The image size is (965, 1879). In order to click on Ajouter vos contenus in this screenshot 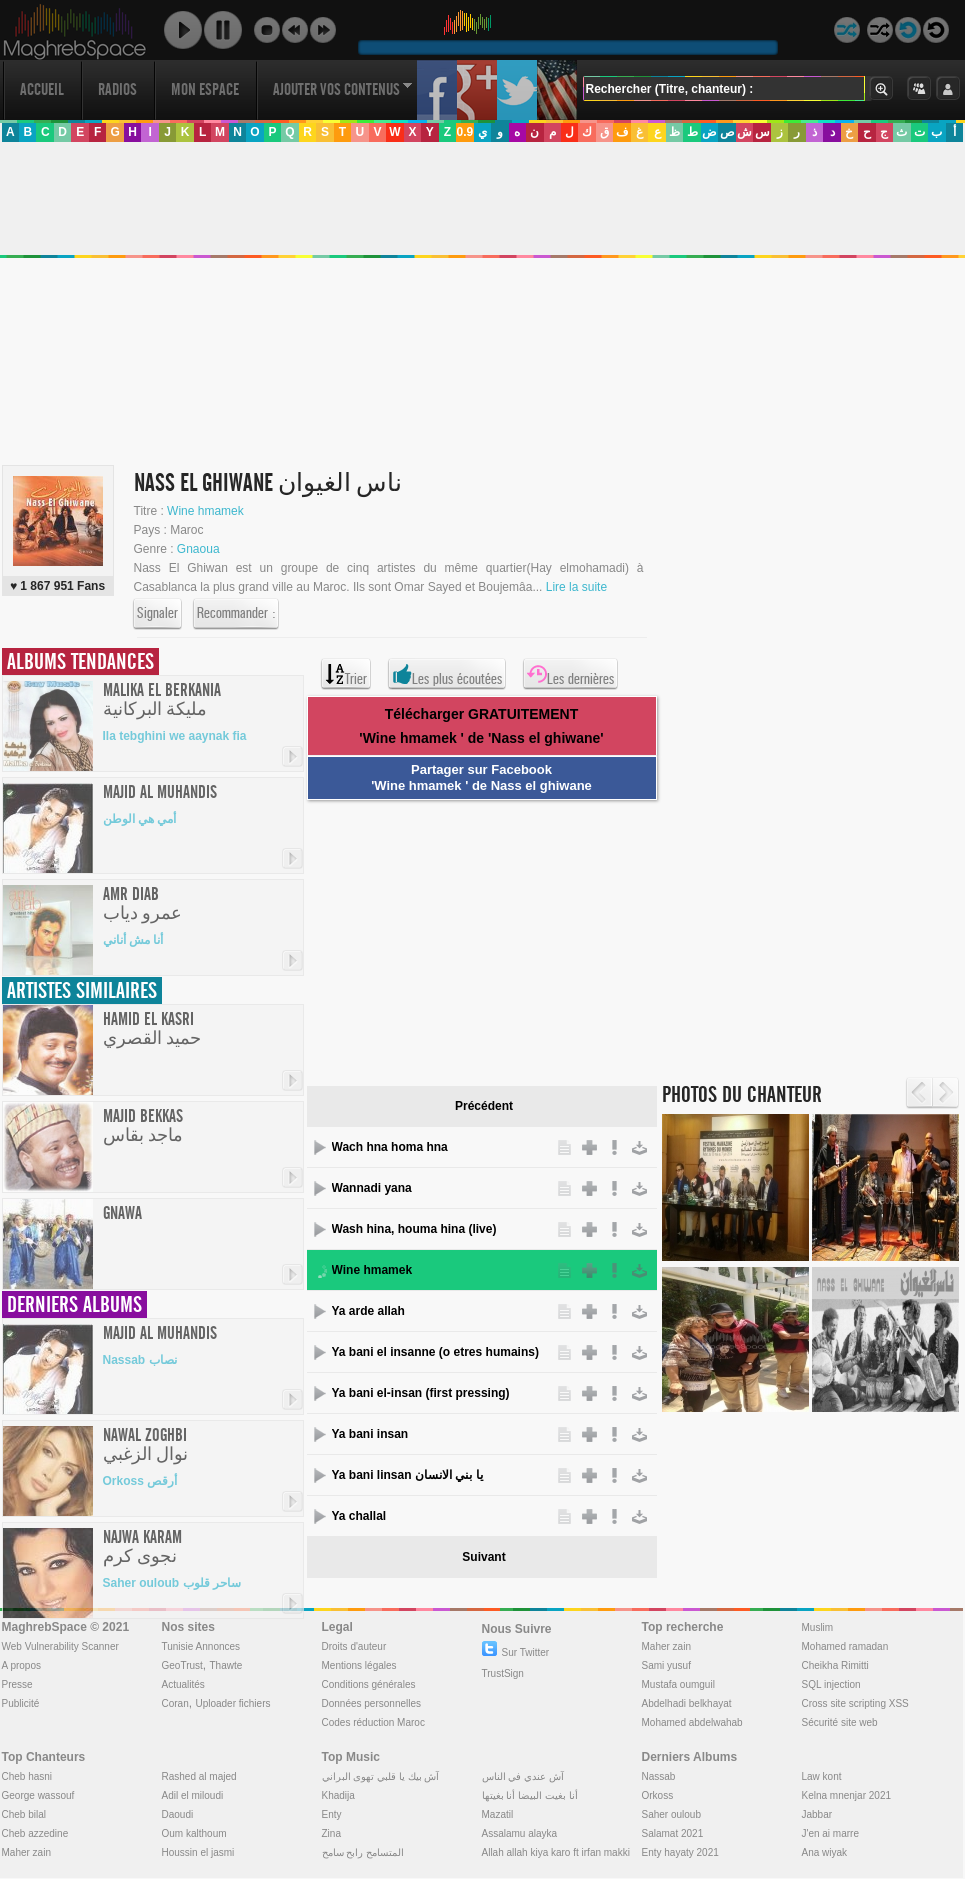, I will do `click(343, 89)`.